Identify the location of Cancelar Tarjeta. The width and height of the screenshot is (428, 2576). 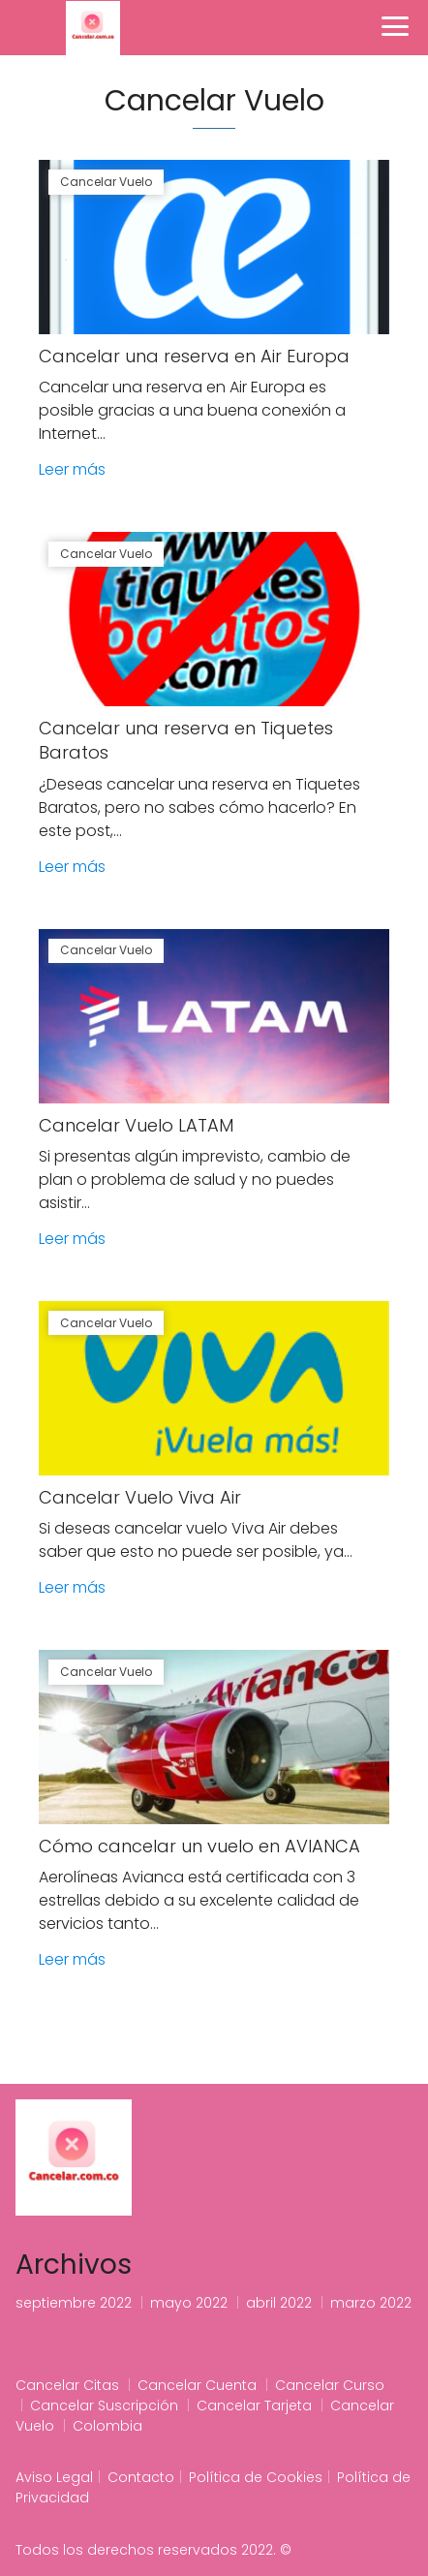
(254, 2405).